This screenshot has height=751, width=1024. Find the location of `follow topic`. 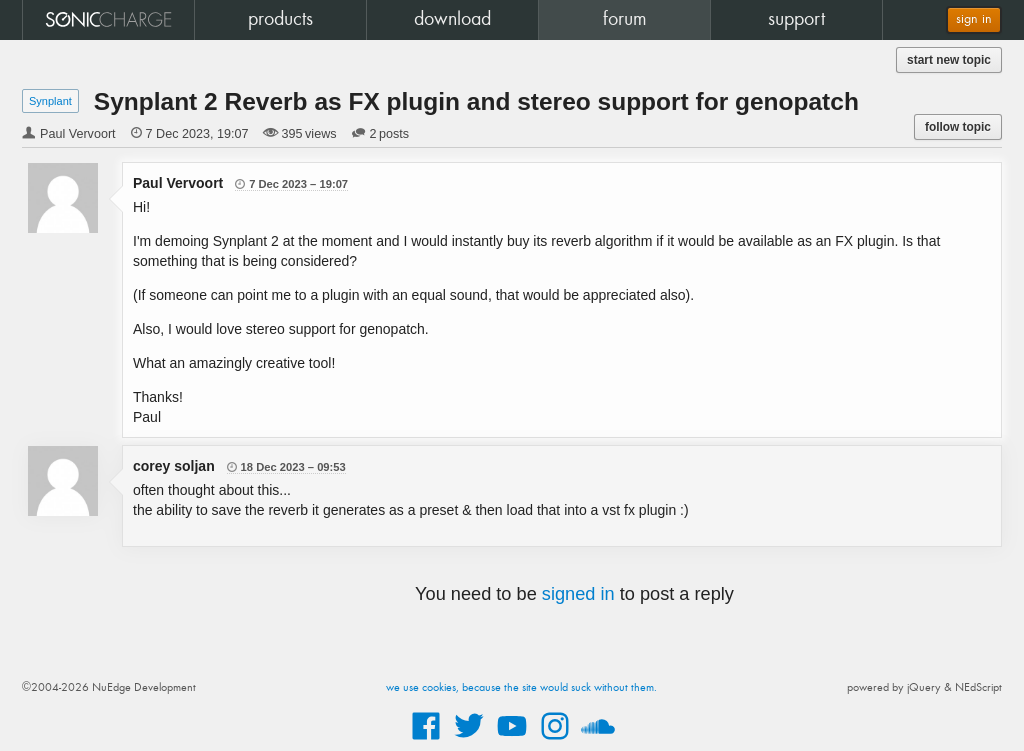

follow topic is located at coordinates (958, 127).